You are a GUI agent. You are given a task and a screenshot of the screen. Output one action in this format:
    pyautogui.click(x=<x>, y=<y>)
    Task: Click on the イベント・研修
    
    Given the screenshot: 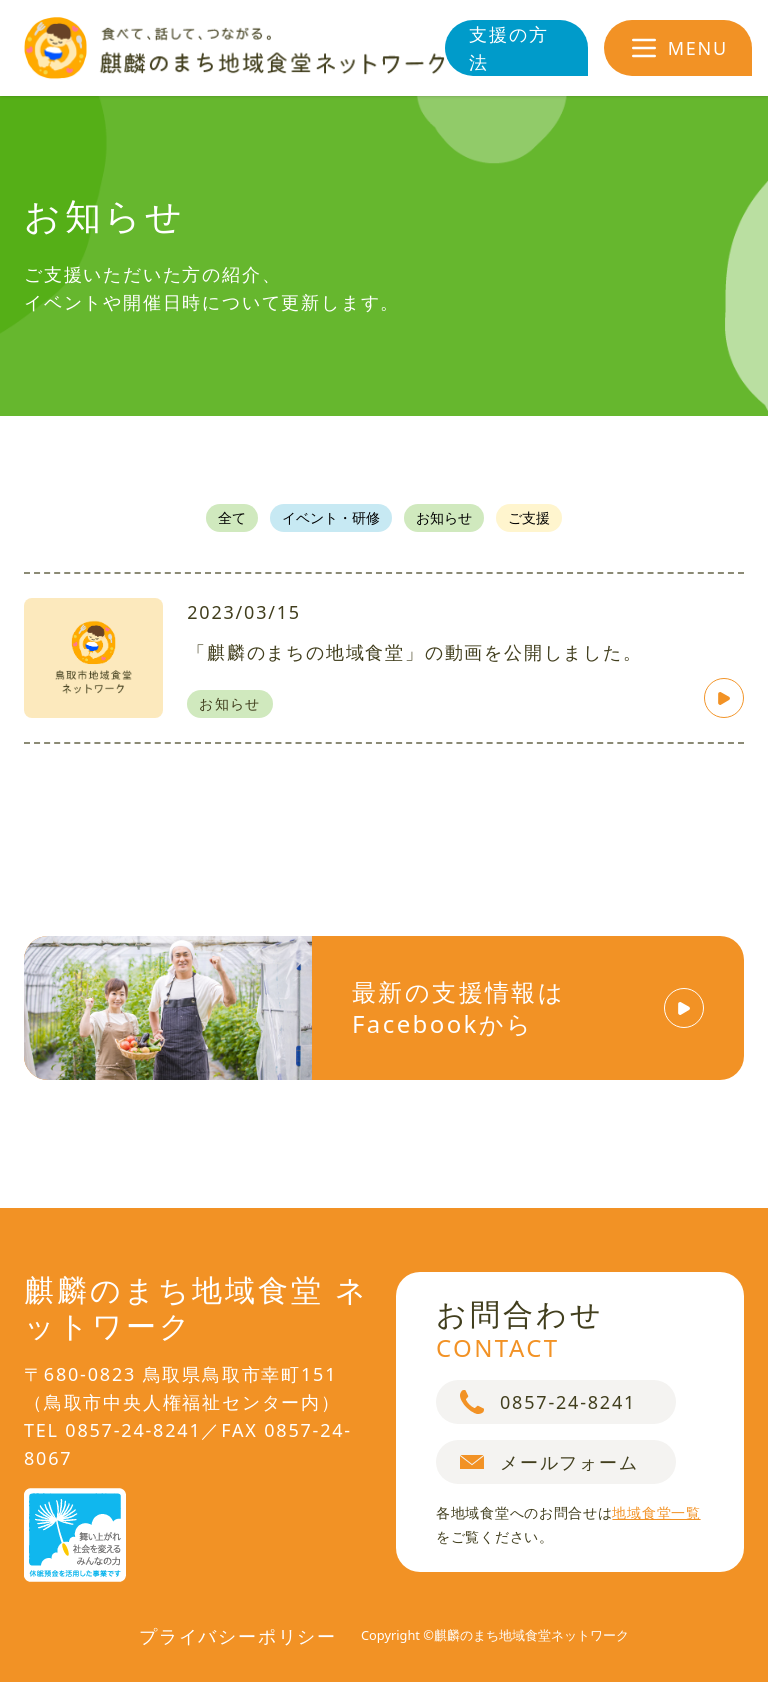 What is the action you would take?
    pyautogui.click(x=331, y=517)
    